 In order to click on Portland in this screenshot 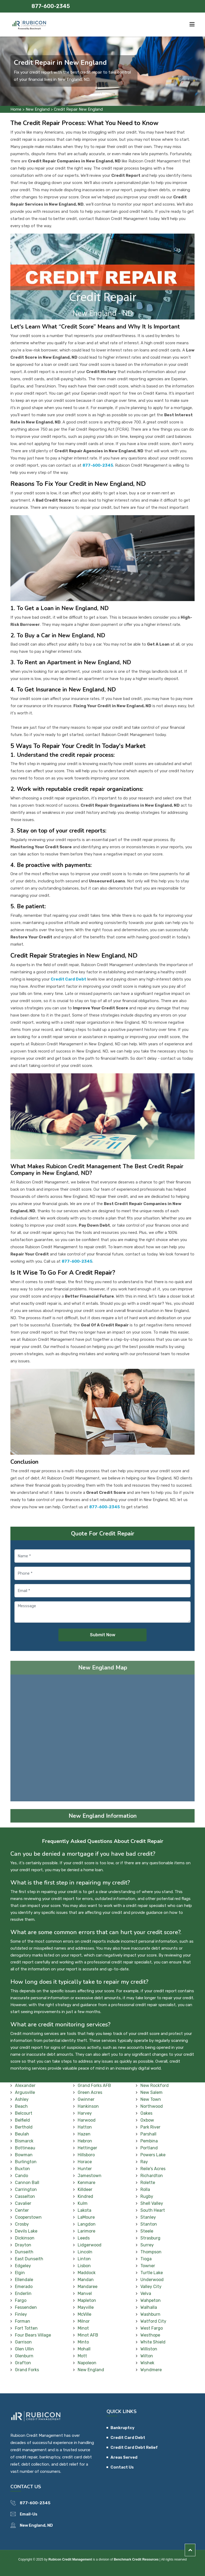, I will do `click(149, 2147)`.